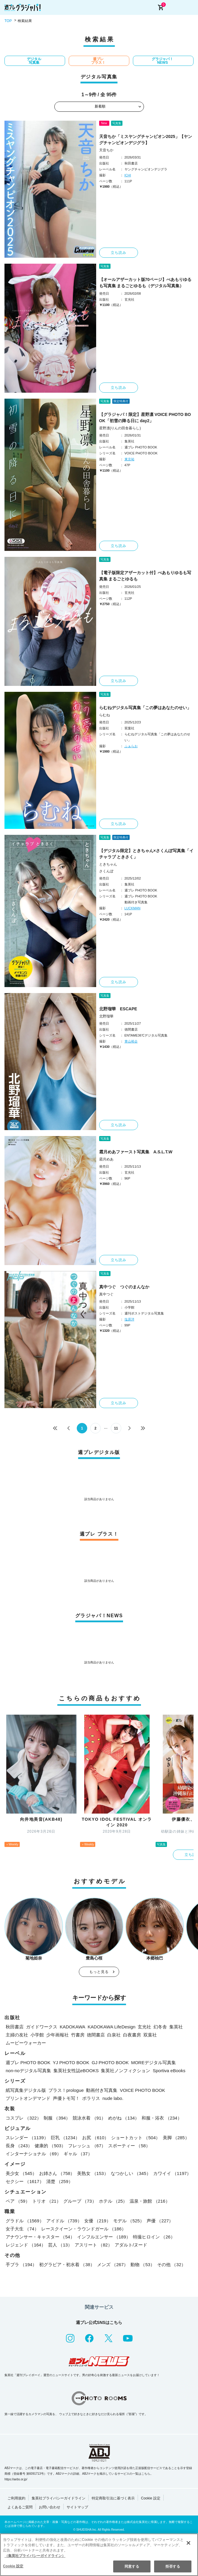 The image size is (198, 2576). What do you see at coordinates (22, 2228) in the screenshot?
I see `女子大生` at bounding box center [22, 2228].